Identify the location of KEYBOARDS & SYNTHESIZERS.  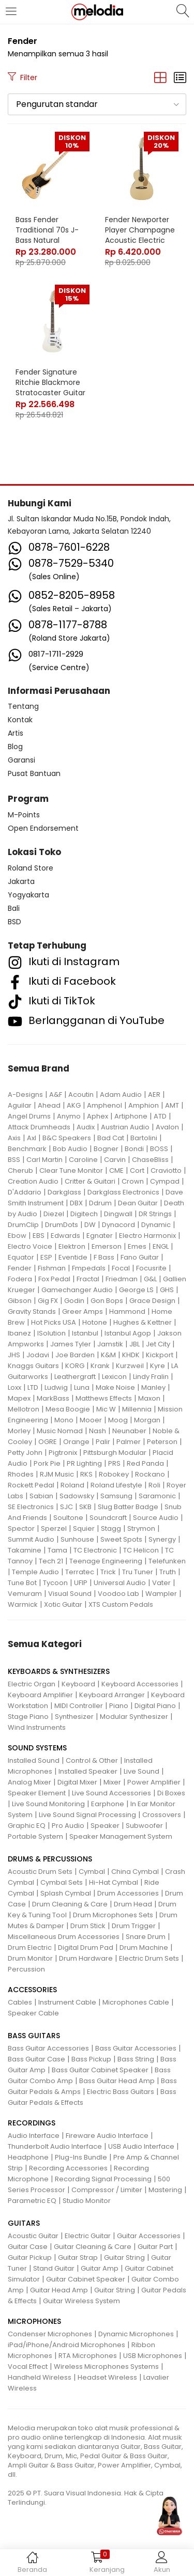
(59, 1671).